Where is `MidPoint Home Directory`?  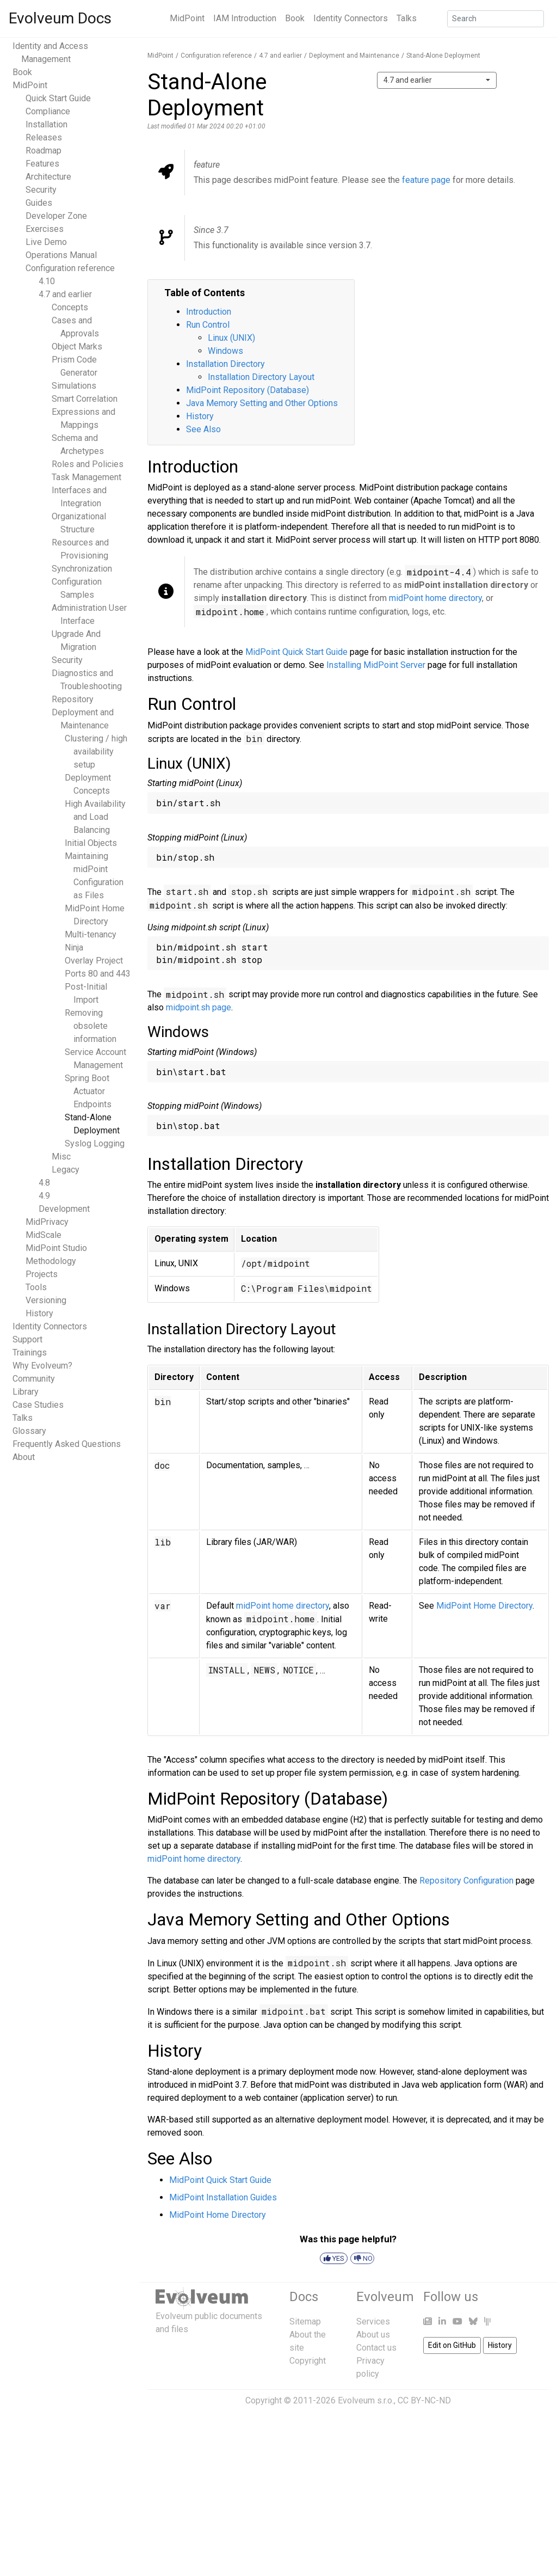 MidPoint Home Directory is located at coordinates (484, 1605).